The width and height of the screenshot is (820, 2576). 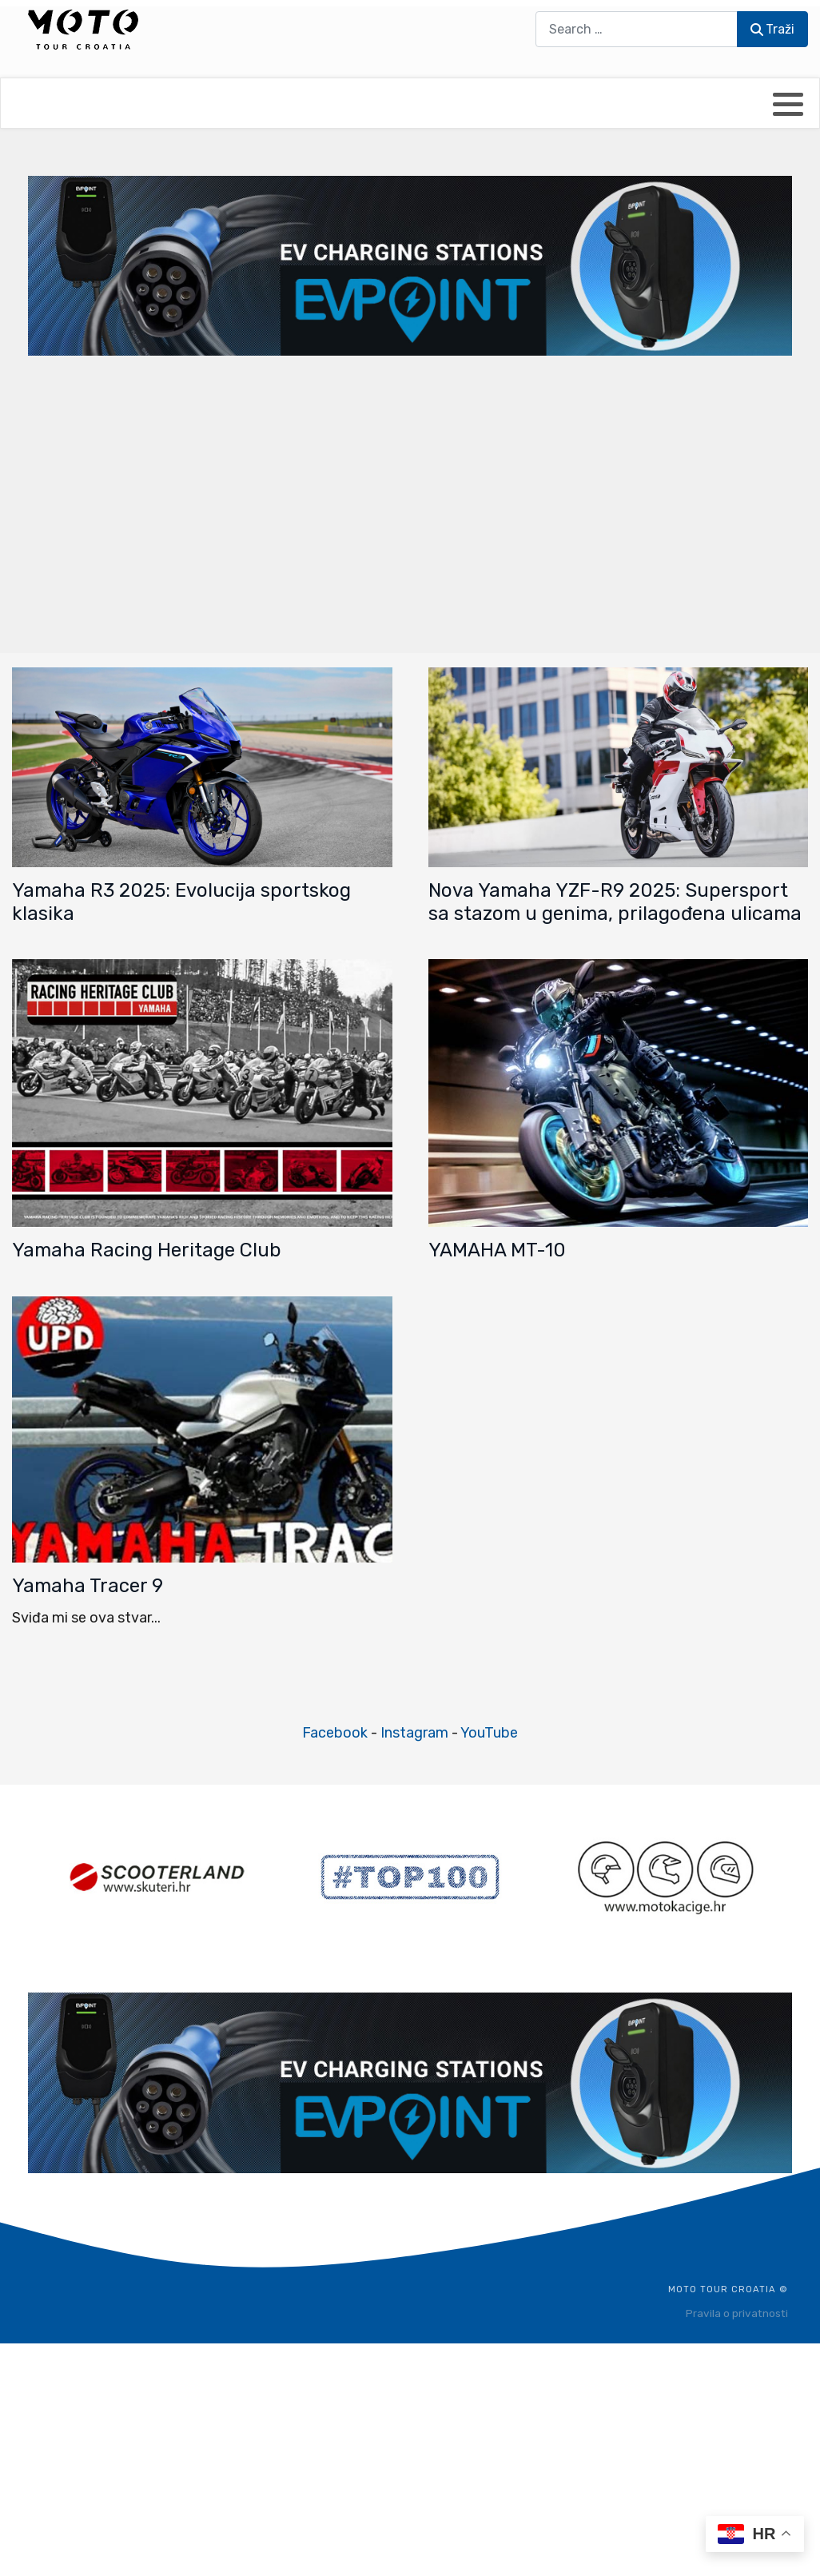 I want to click on YAMAHA MT-10, so click(x=497, y=1250).